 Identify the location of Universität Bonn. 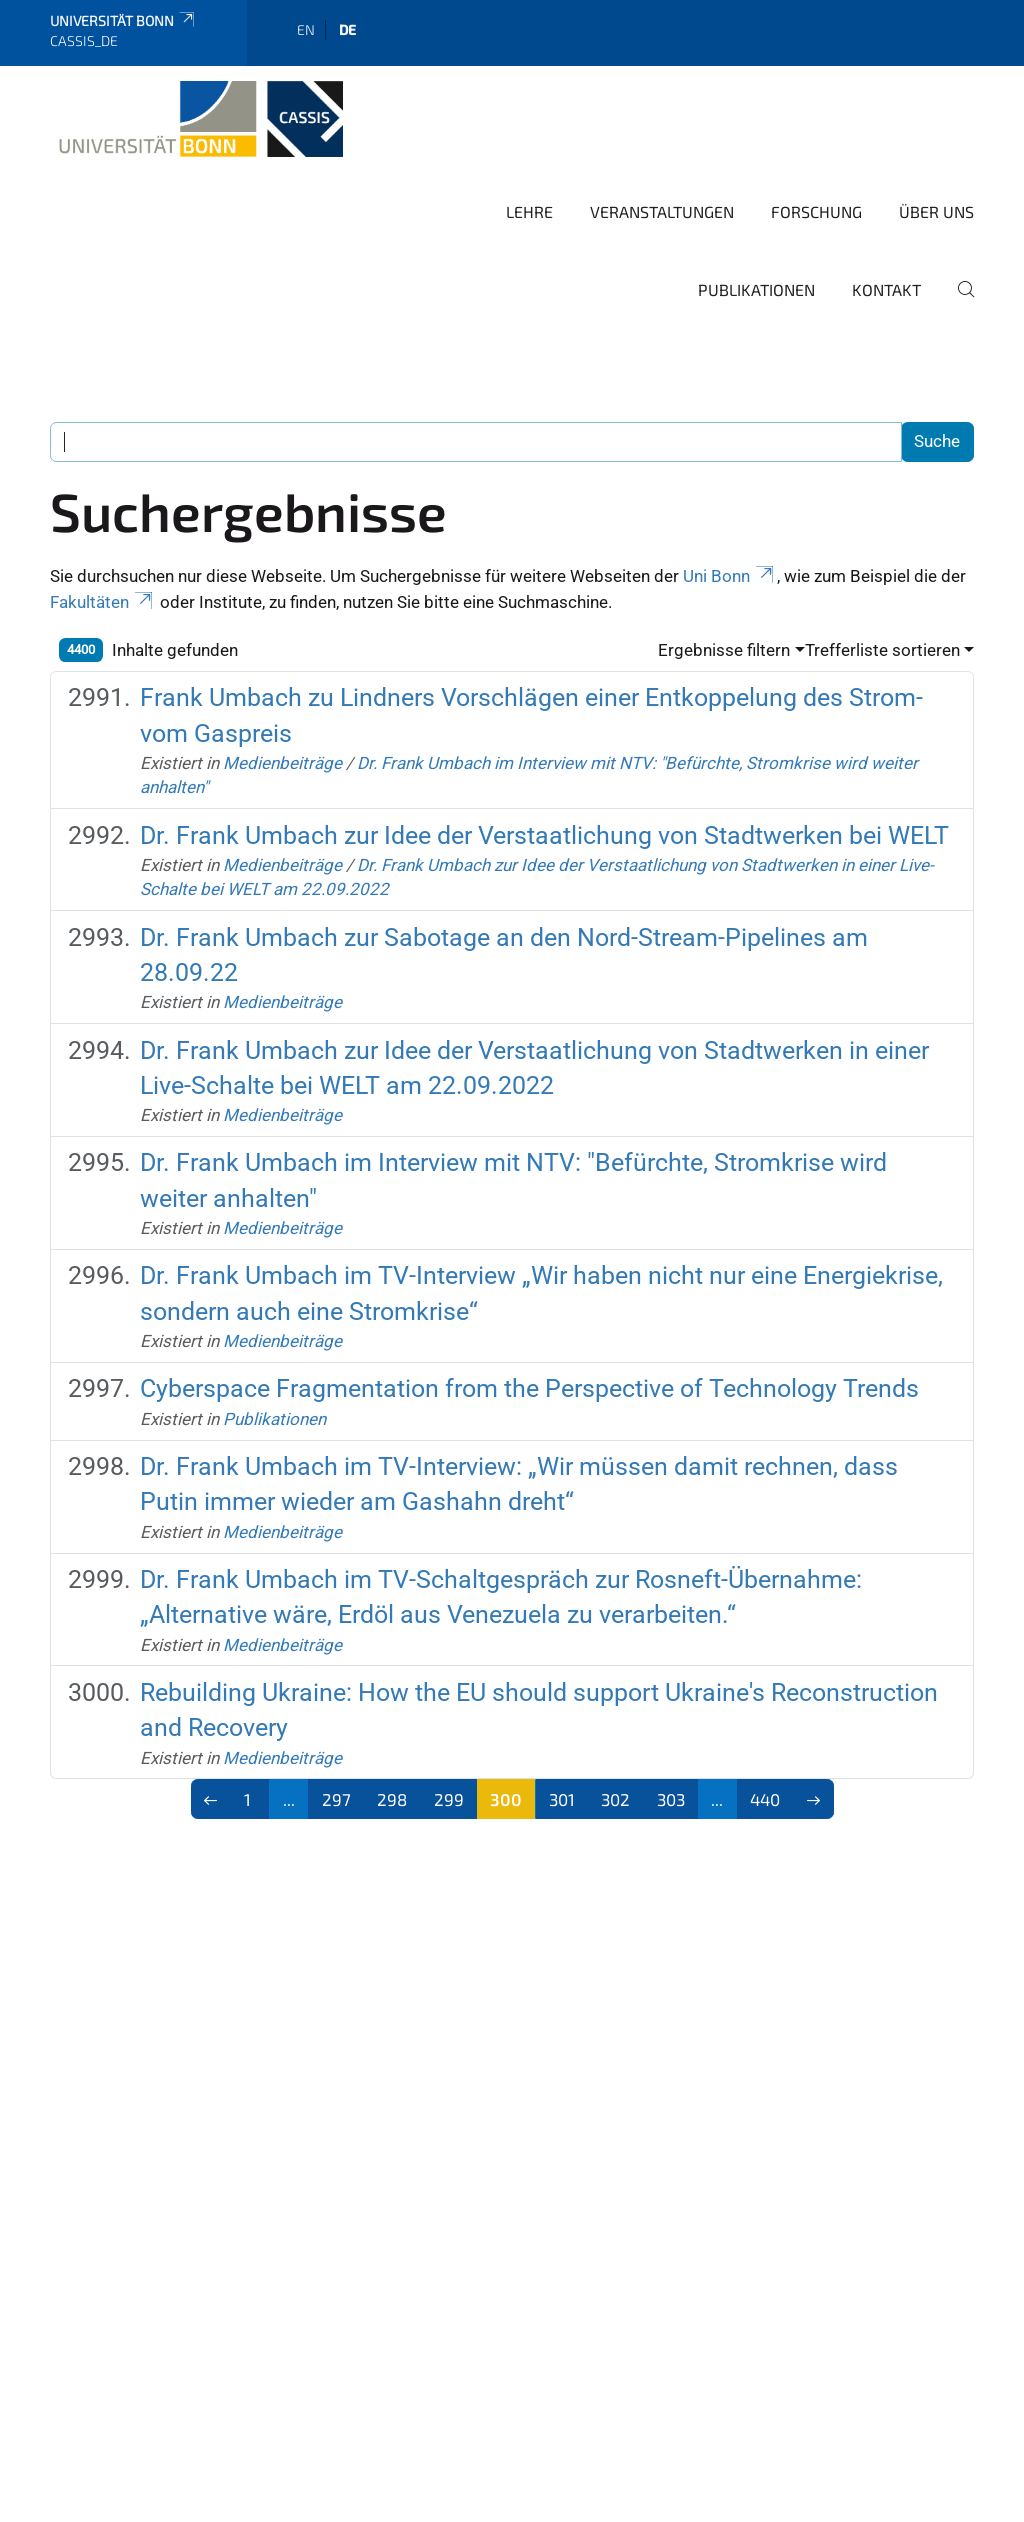
(123, 20).